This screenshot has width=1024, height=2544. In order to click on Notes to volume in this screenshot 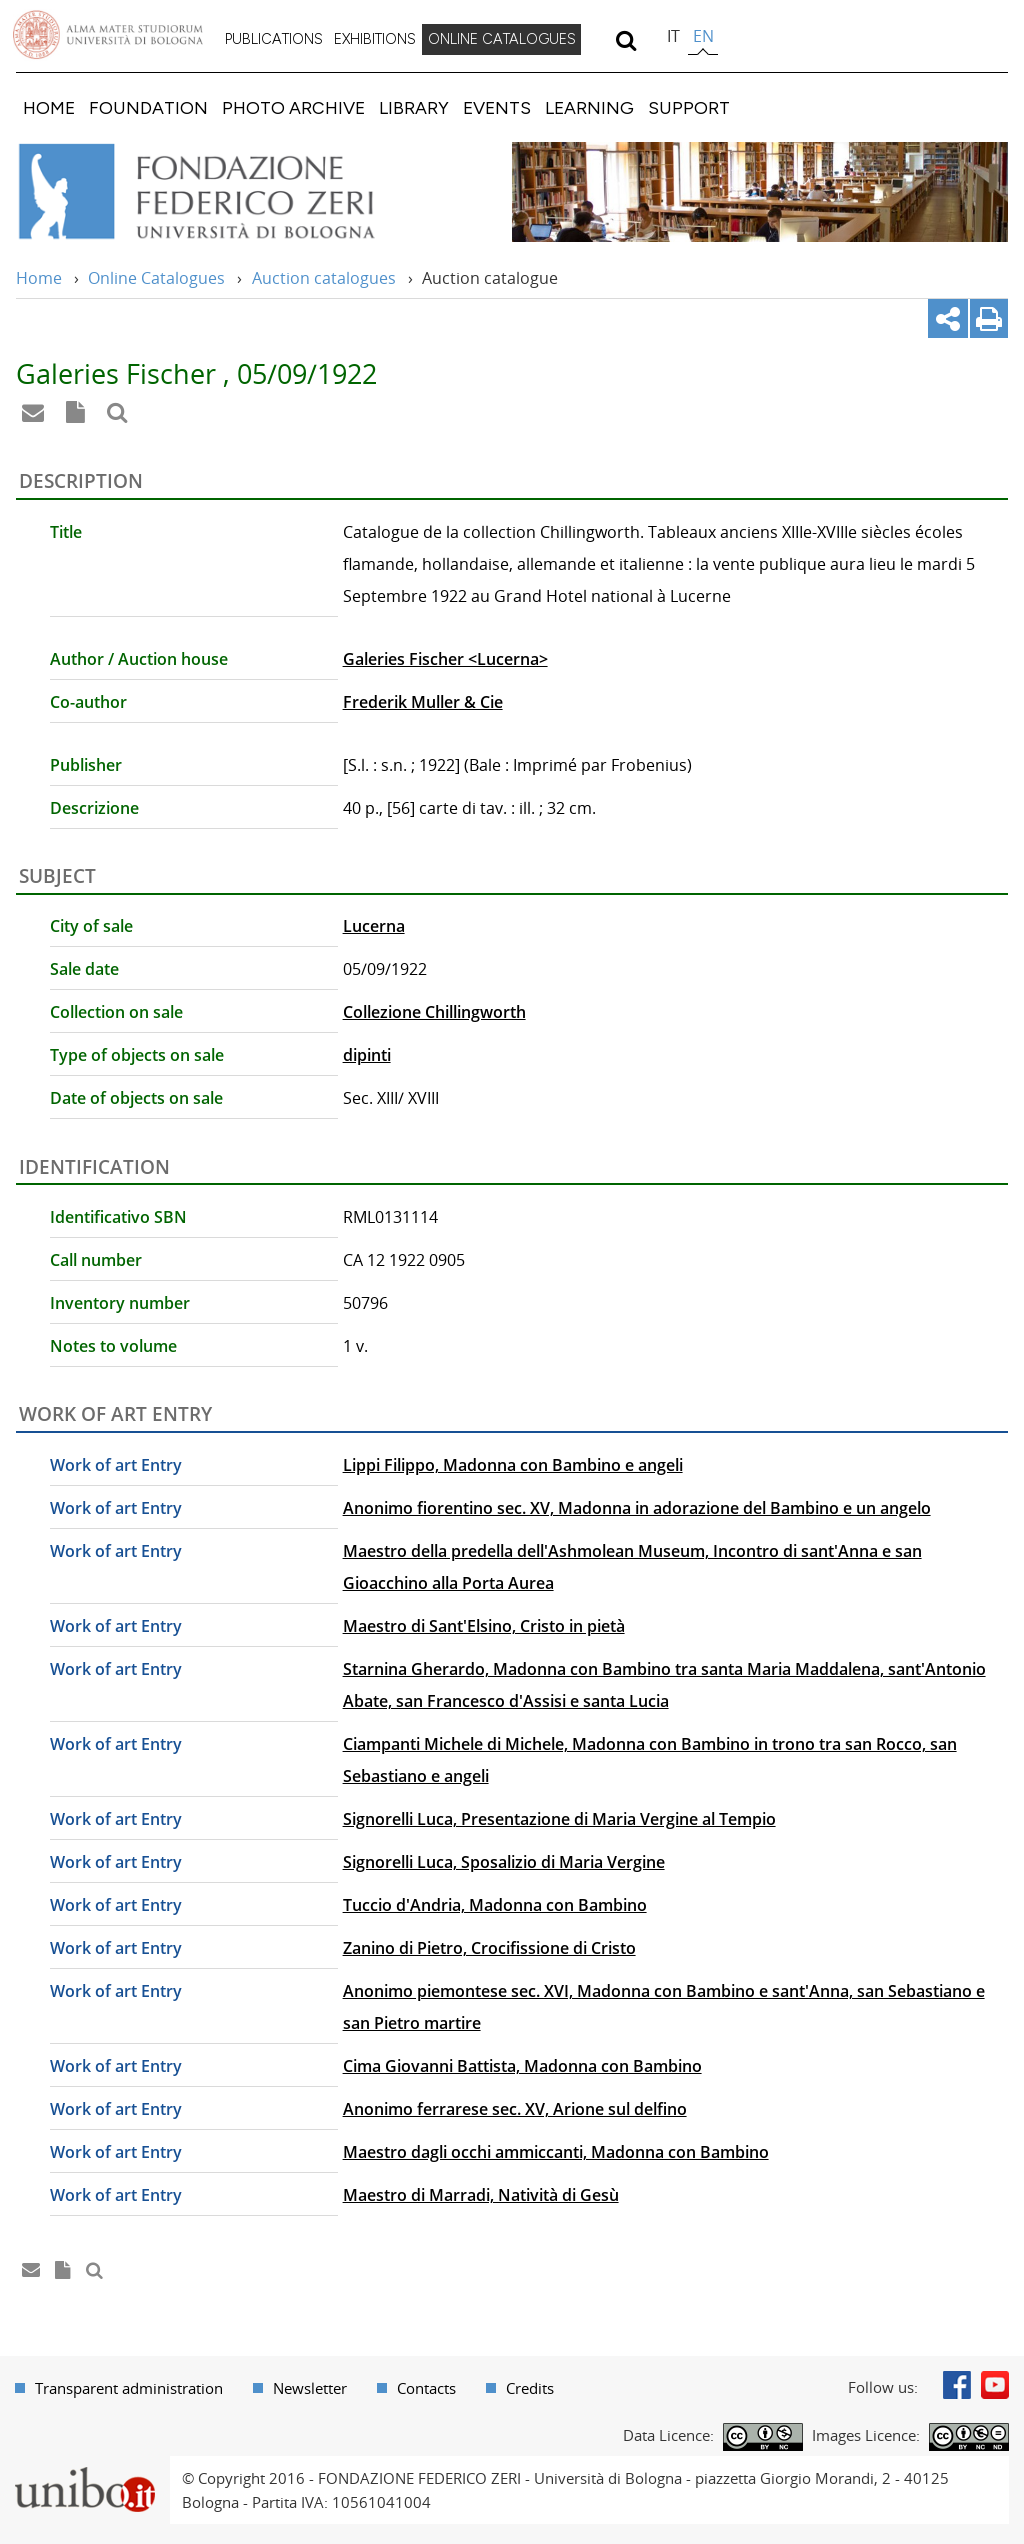, I will do `click(113, 1346)`.